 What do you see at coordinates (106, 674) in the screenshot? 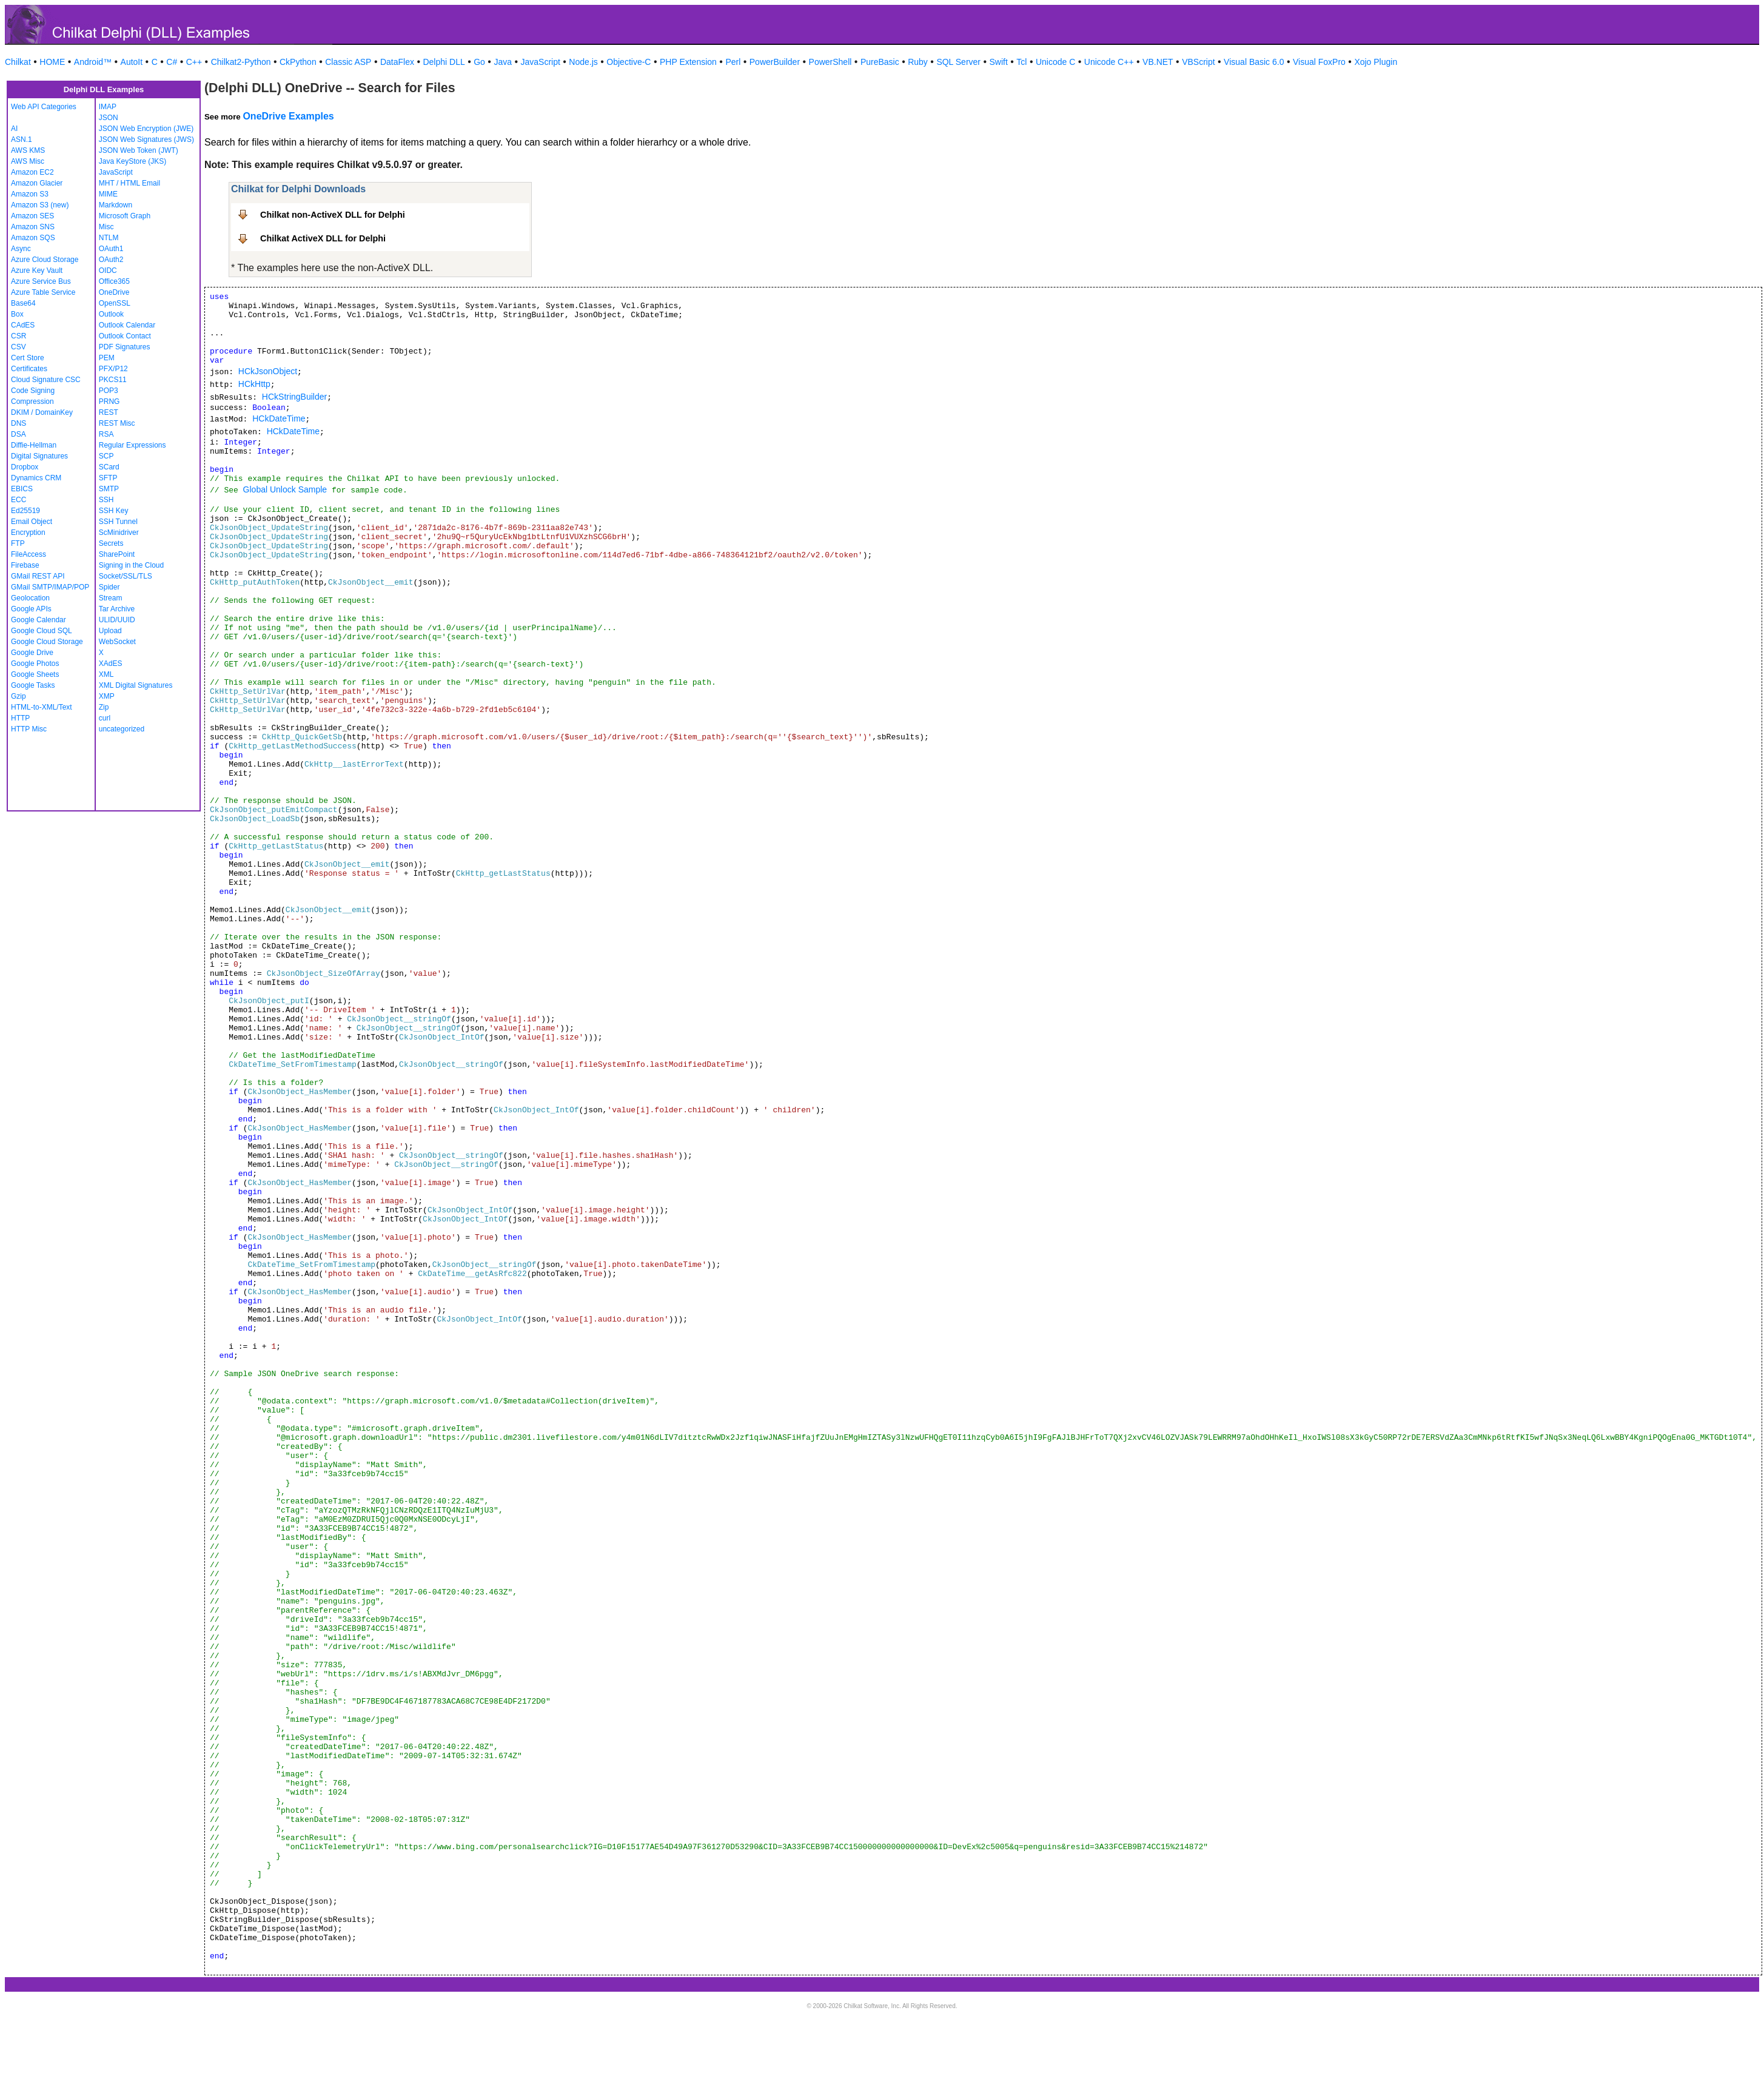
I see `XML` at bounding box center [106, 674].